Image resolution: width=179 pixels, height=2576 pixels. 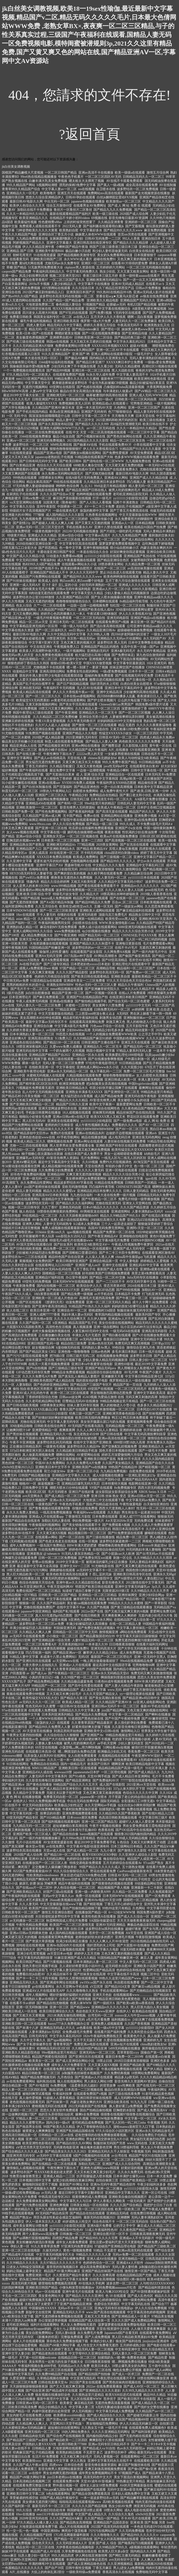 What do you see at coordinates (124, 387) in the screenshot?
I see `凸偷窥妇科tube高清最新视频` at bounding box center [124, 387].